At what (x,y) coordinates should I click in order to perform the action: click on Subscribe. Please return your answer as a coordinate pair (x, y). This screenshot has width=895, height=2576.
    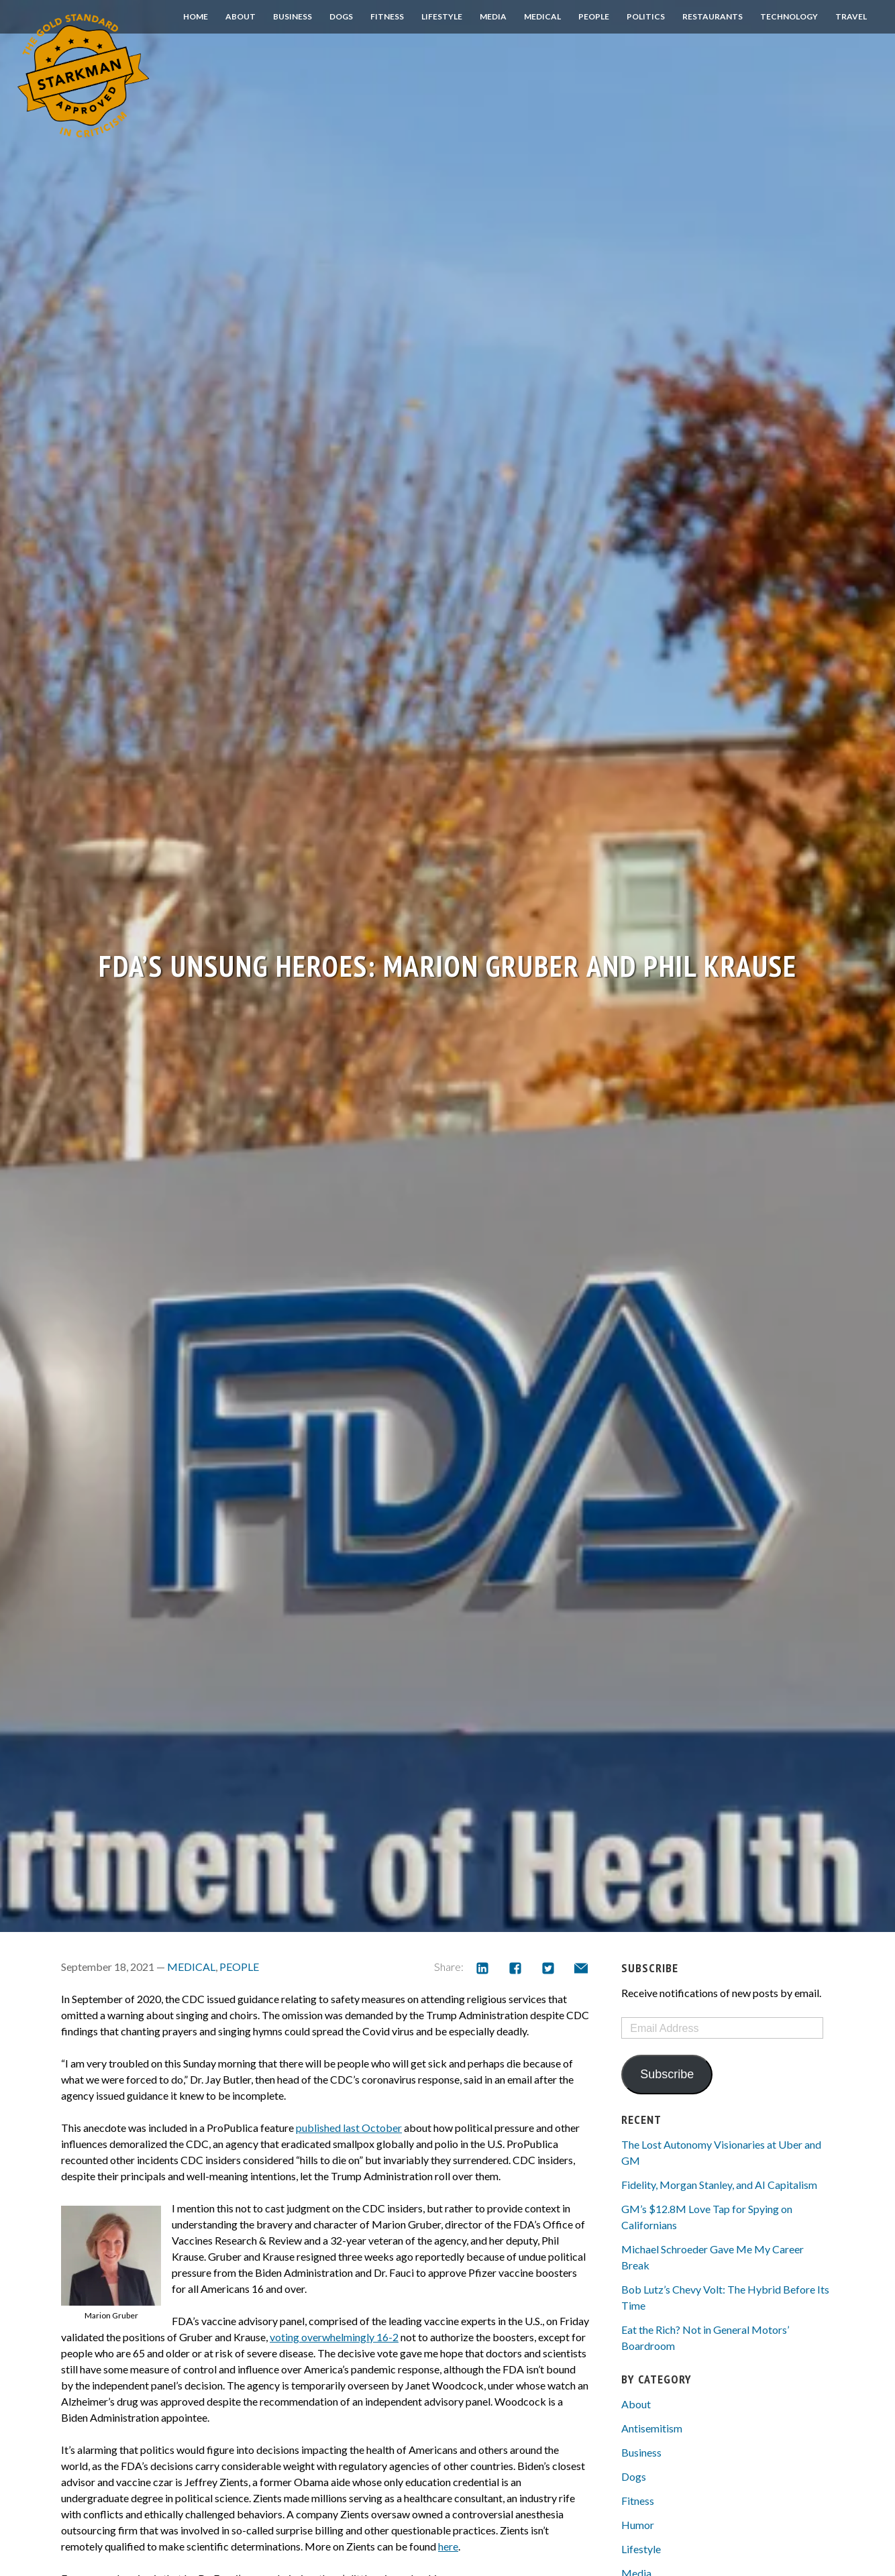
    Looking at the image, I should click on (667, 2074).